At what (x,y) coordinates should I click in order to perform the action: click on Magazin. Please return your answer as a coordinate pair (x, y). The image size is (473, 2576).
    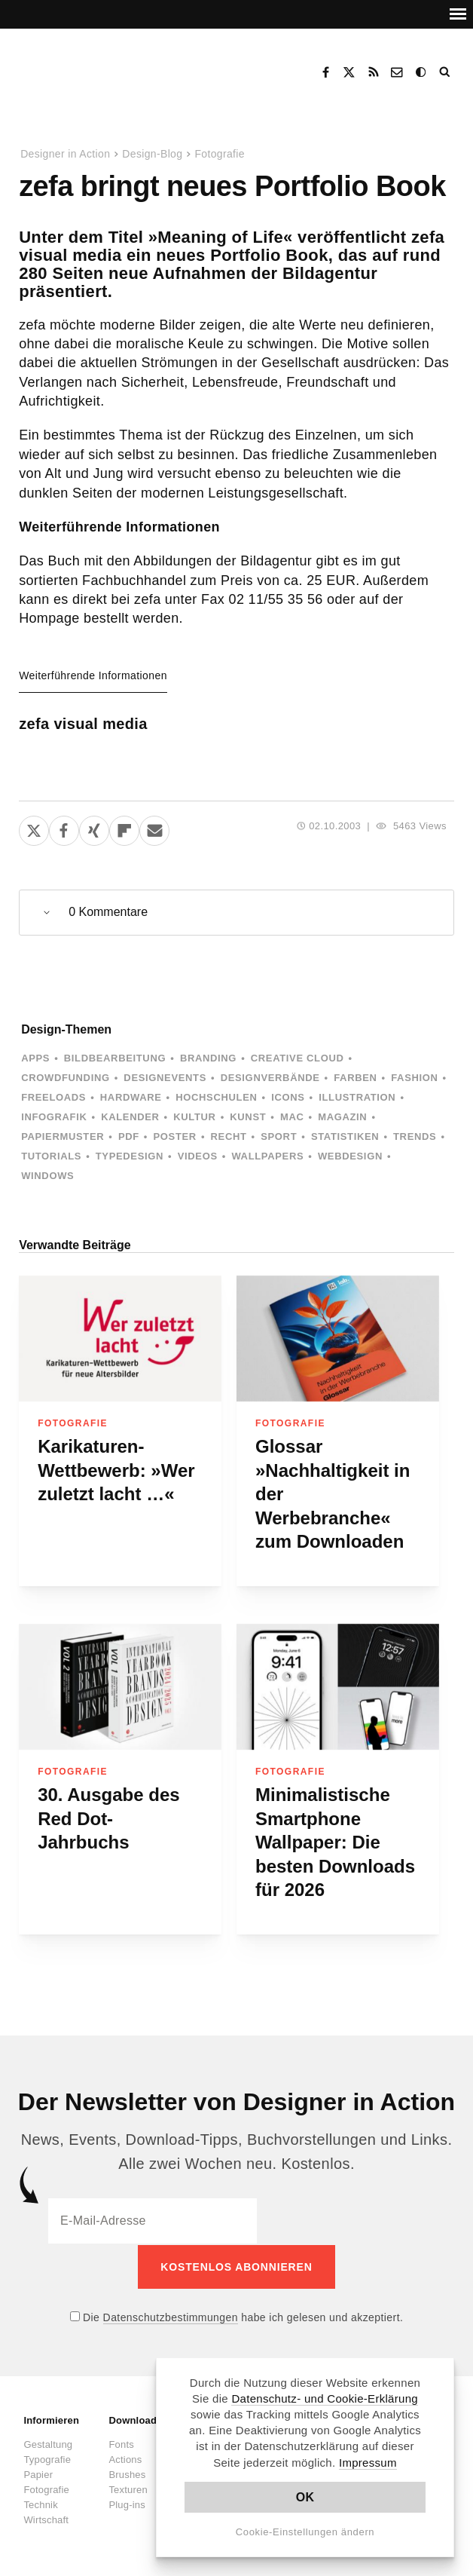
    Looking at the image, I should click on (342, 1117).